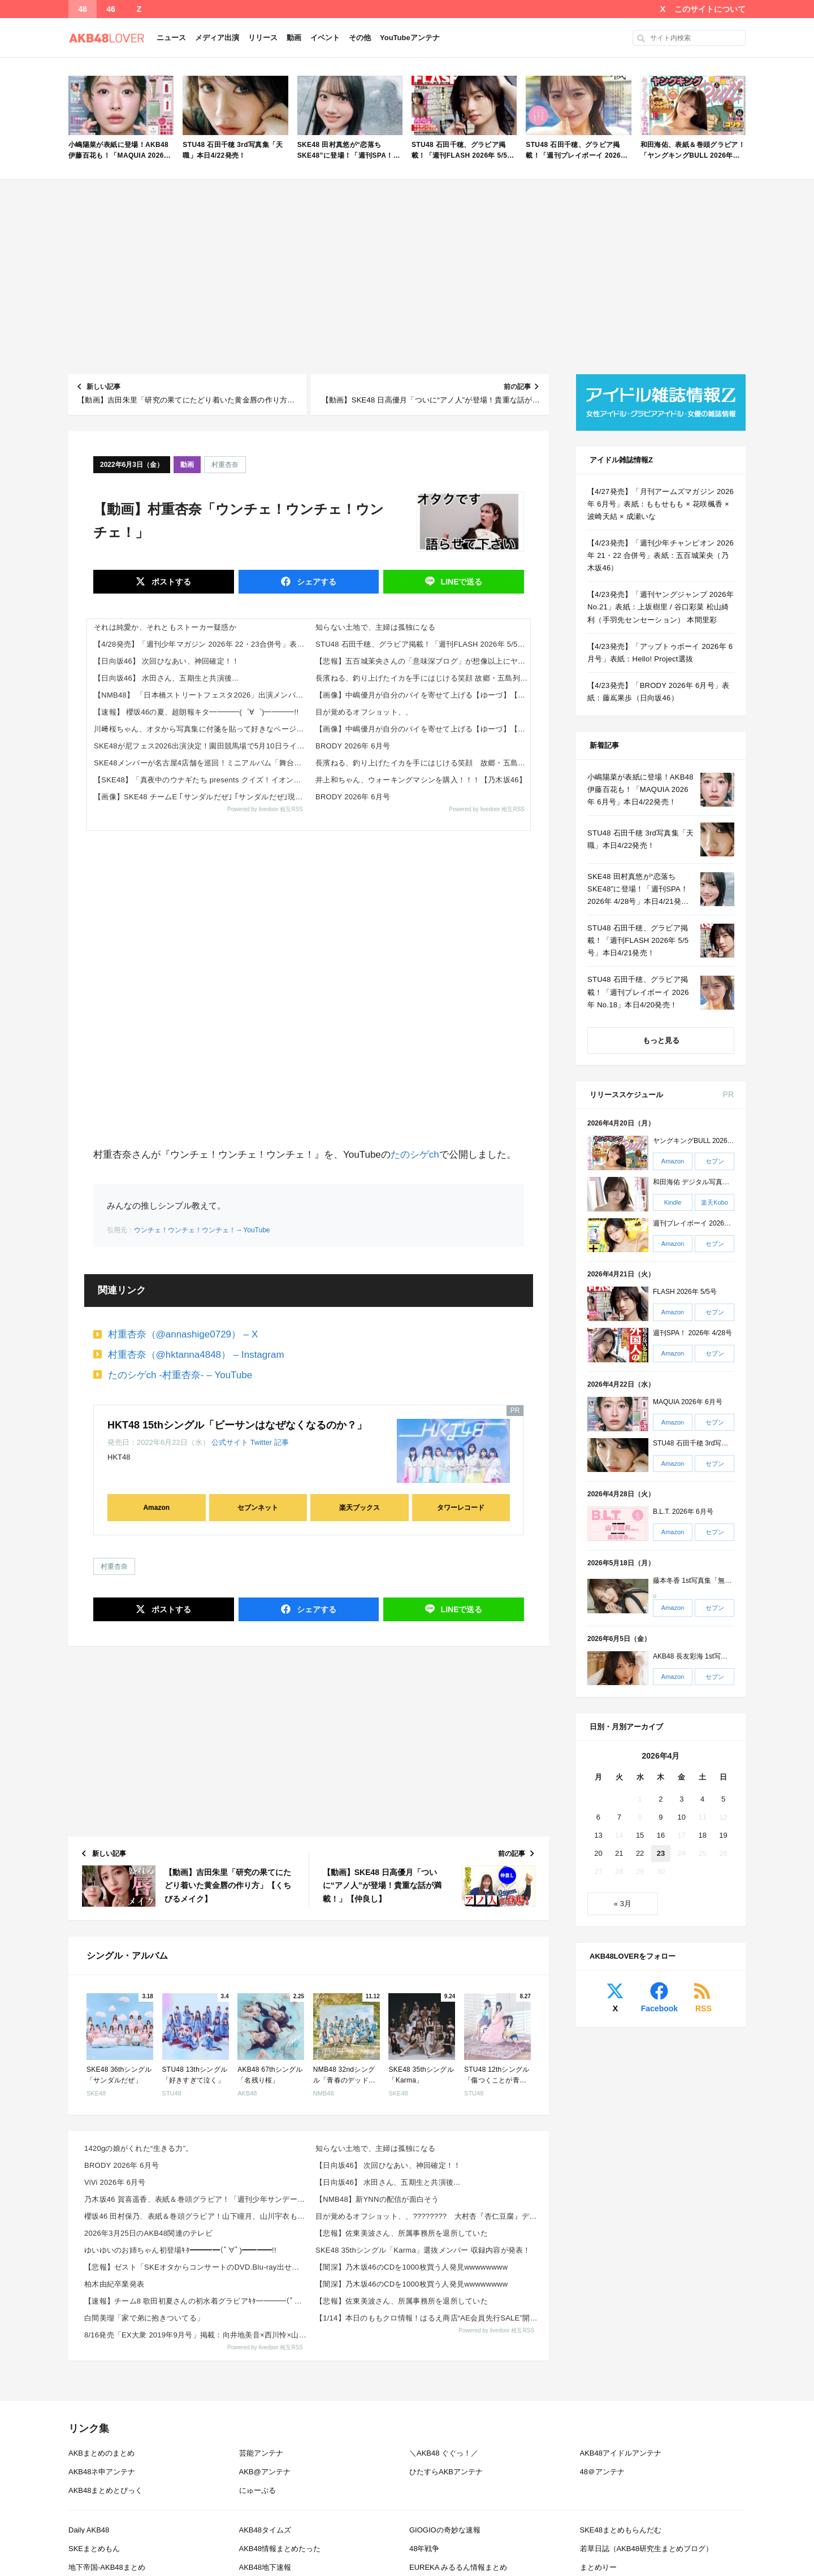 The image size is (814, 2576). Describe the element at coordinates (620, 2530) in the screenshot. I see `SKE48まとめもらんだむ` at that location.